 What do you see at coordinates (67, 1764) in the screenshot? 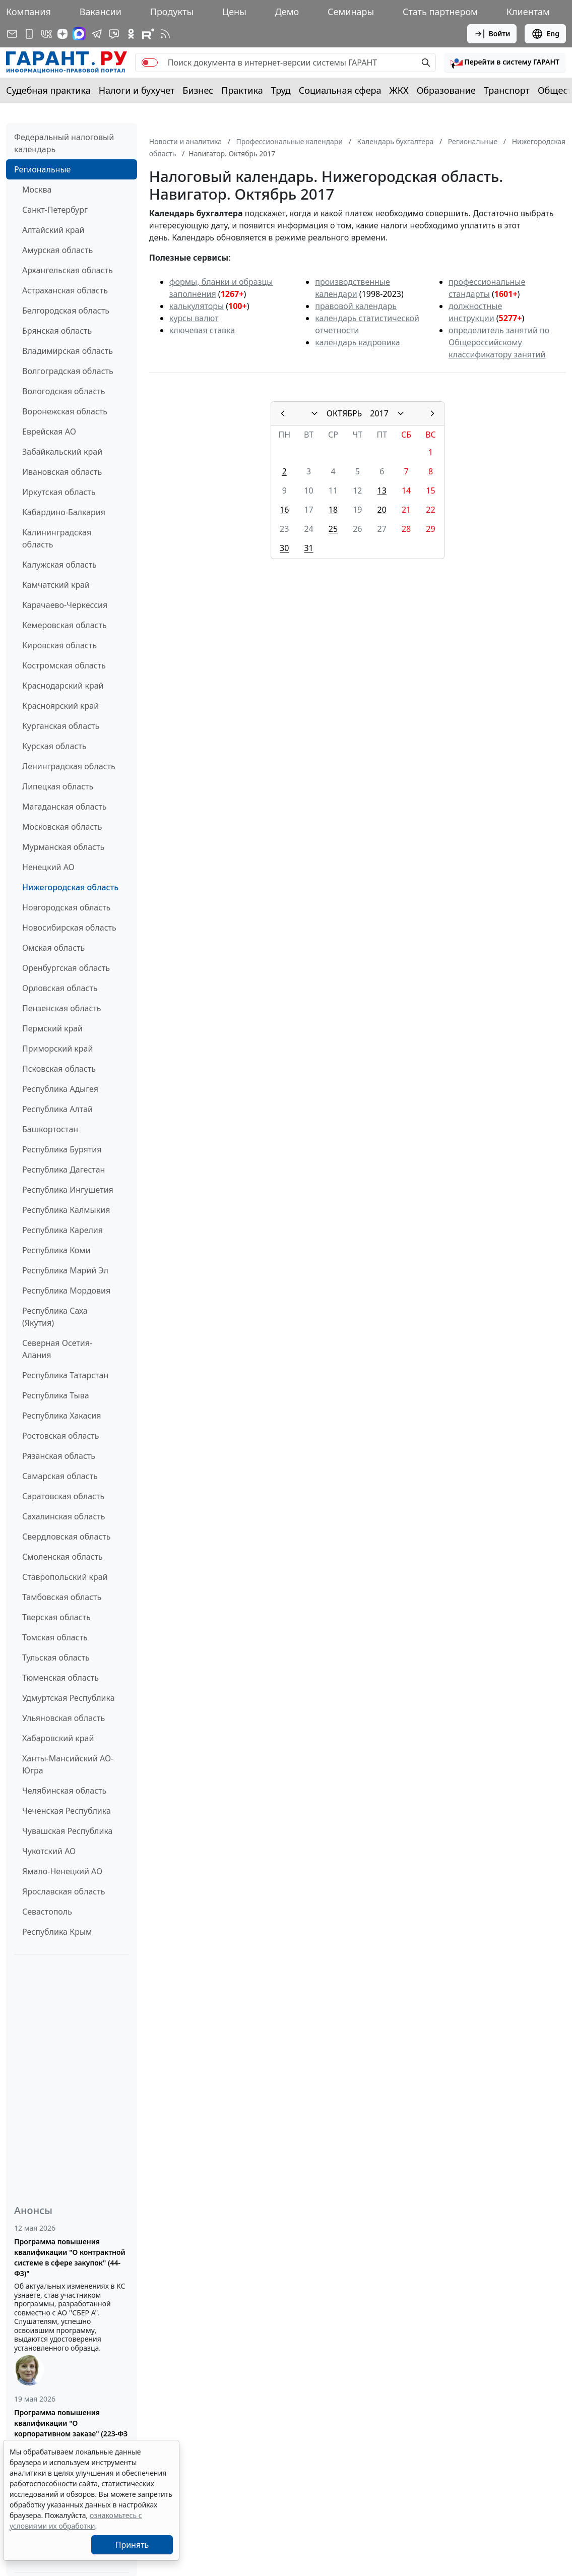
I see `Ханты-Мансийский АО-Югра` at bounding box center [67, 1764].